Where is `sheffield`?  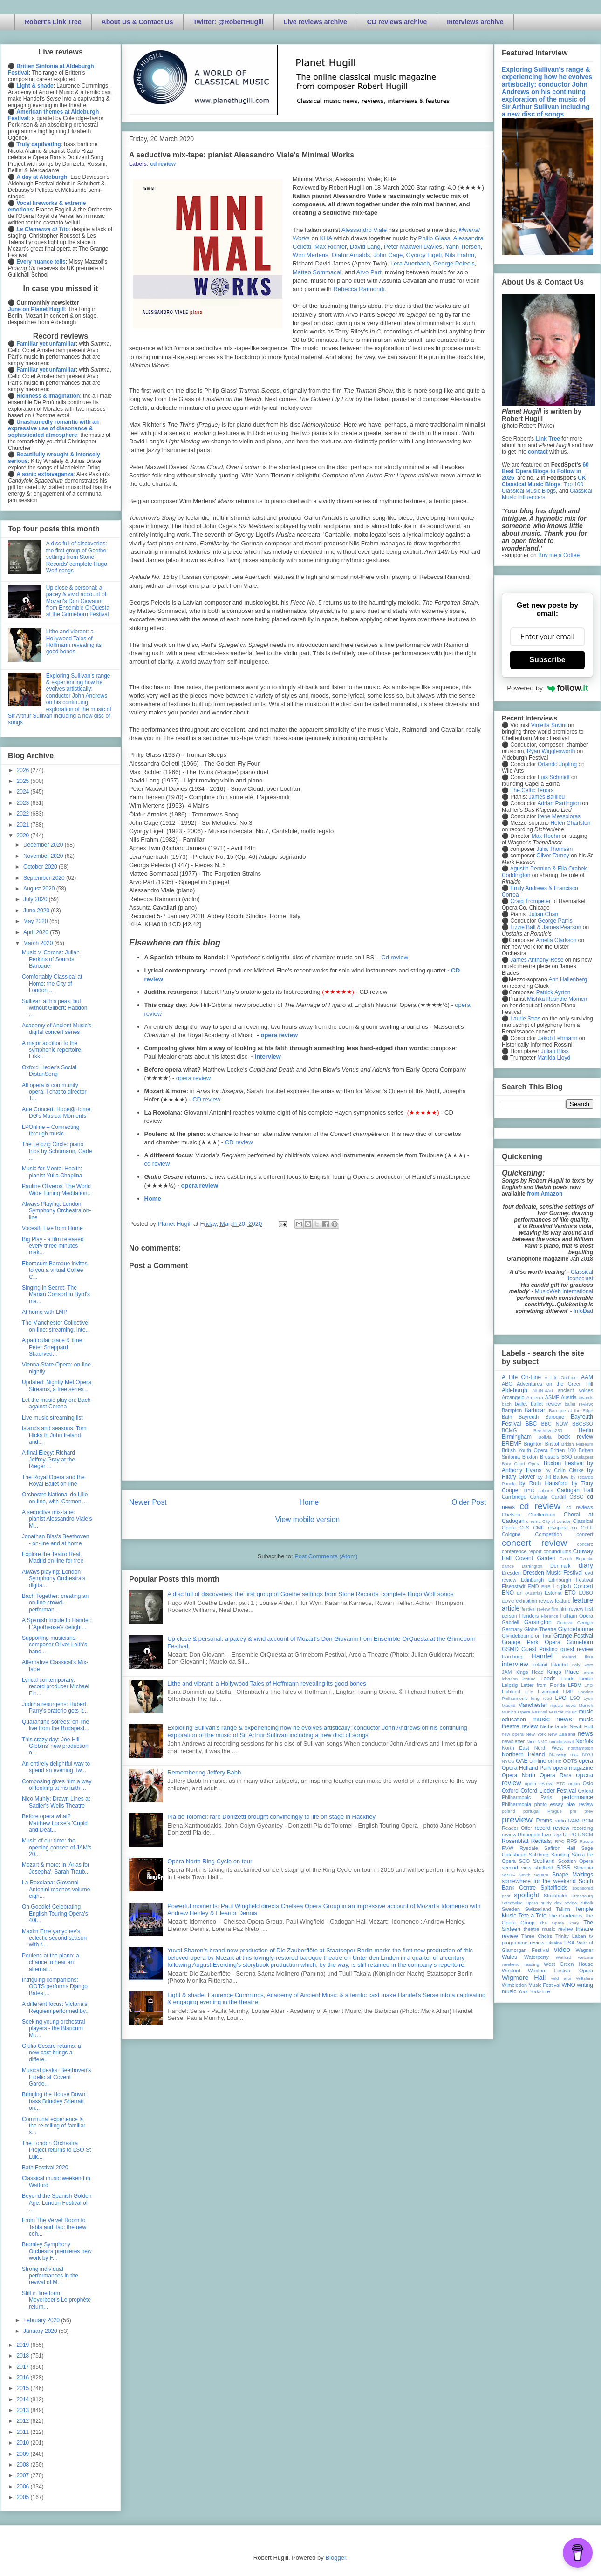 sheffield is located at coordinates (543, 1867).